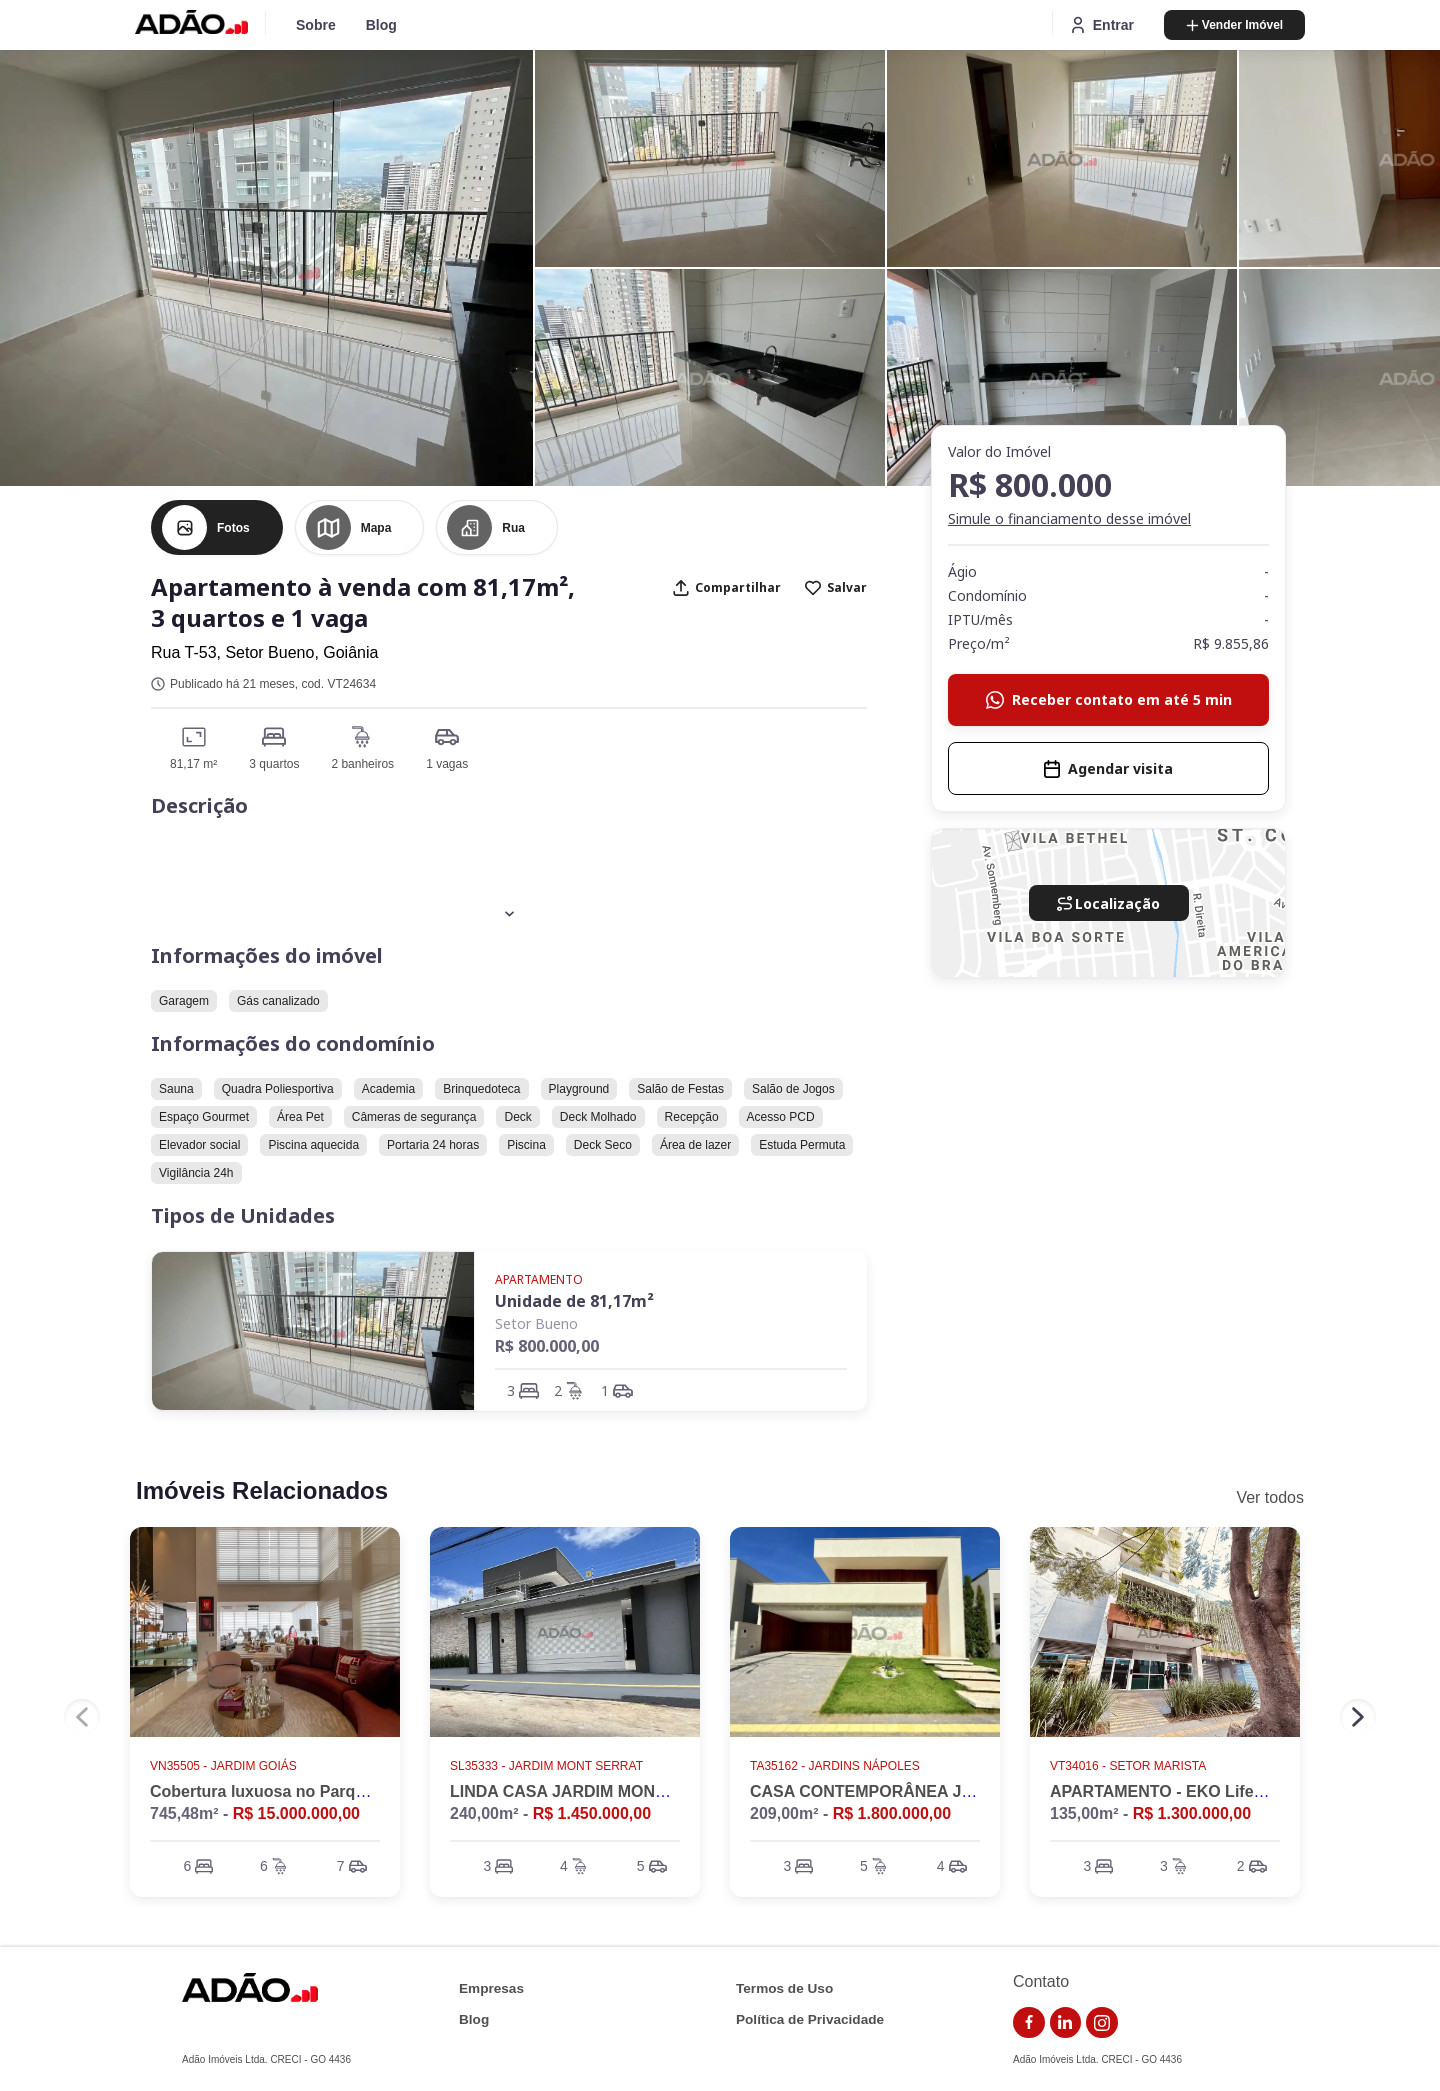 The width and height of the screenshot is (1440, 2091). I want to click on SL35333 - Jardim Mont Serrat, so click(548, 1766).